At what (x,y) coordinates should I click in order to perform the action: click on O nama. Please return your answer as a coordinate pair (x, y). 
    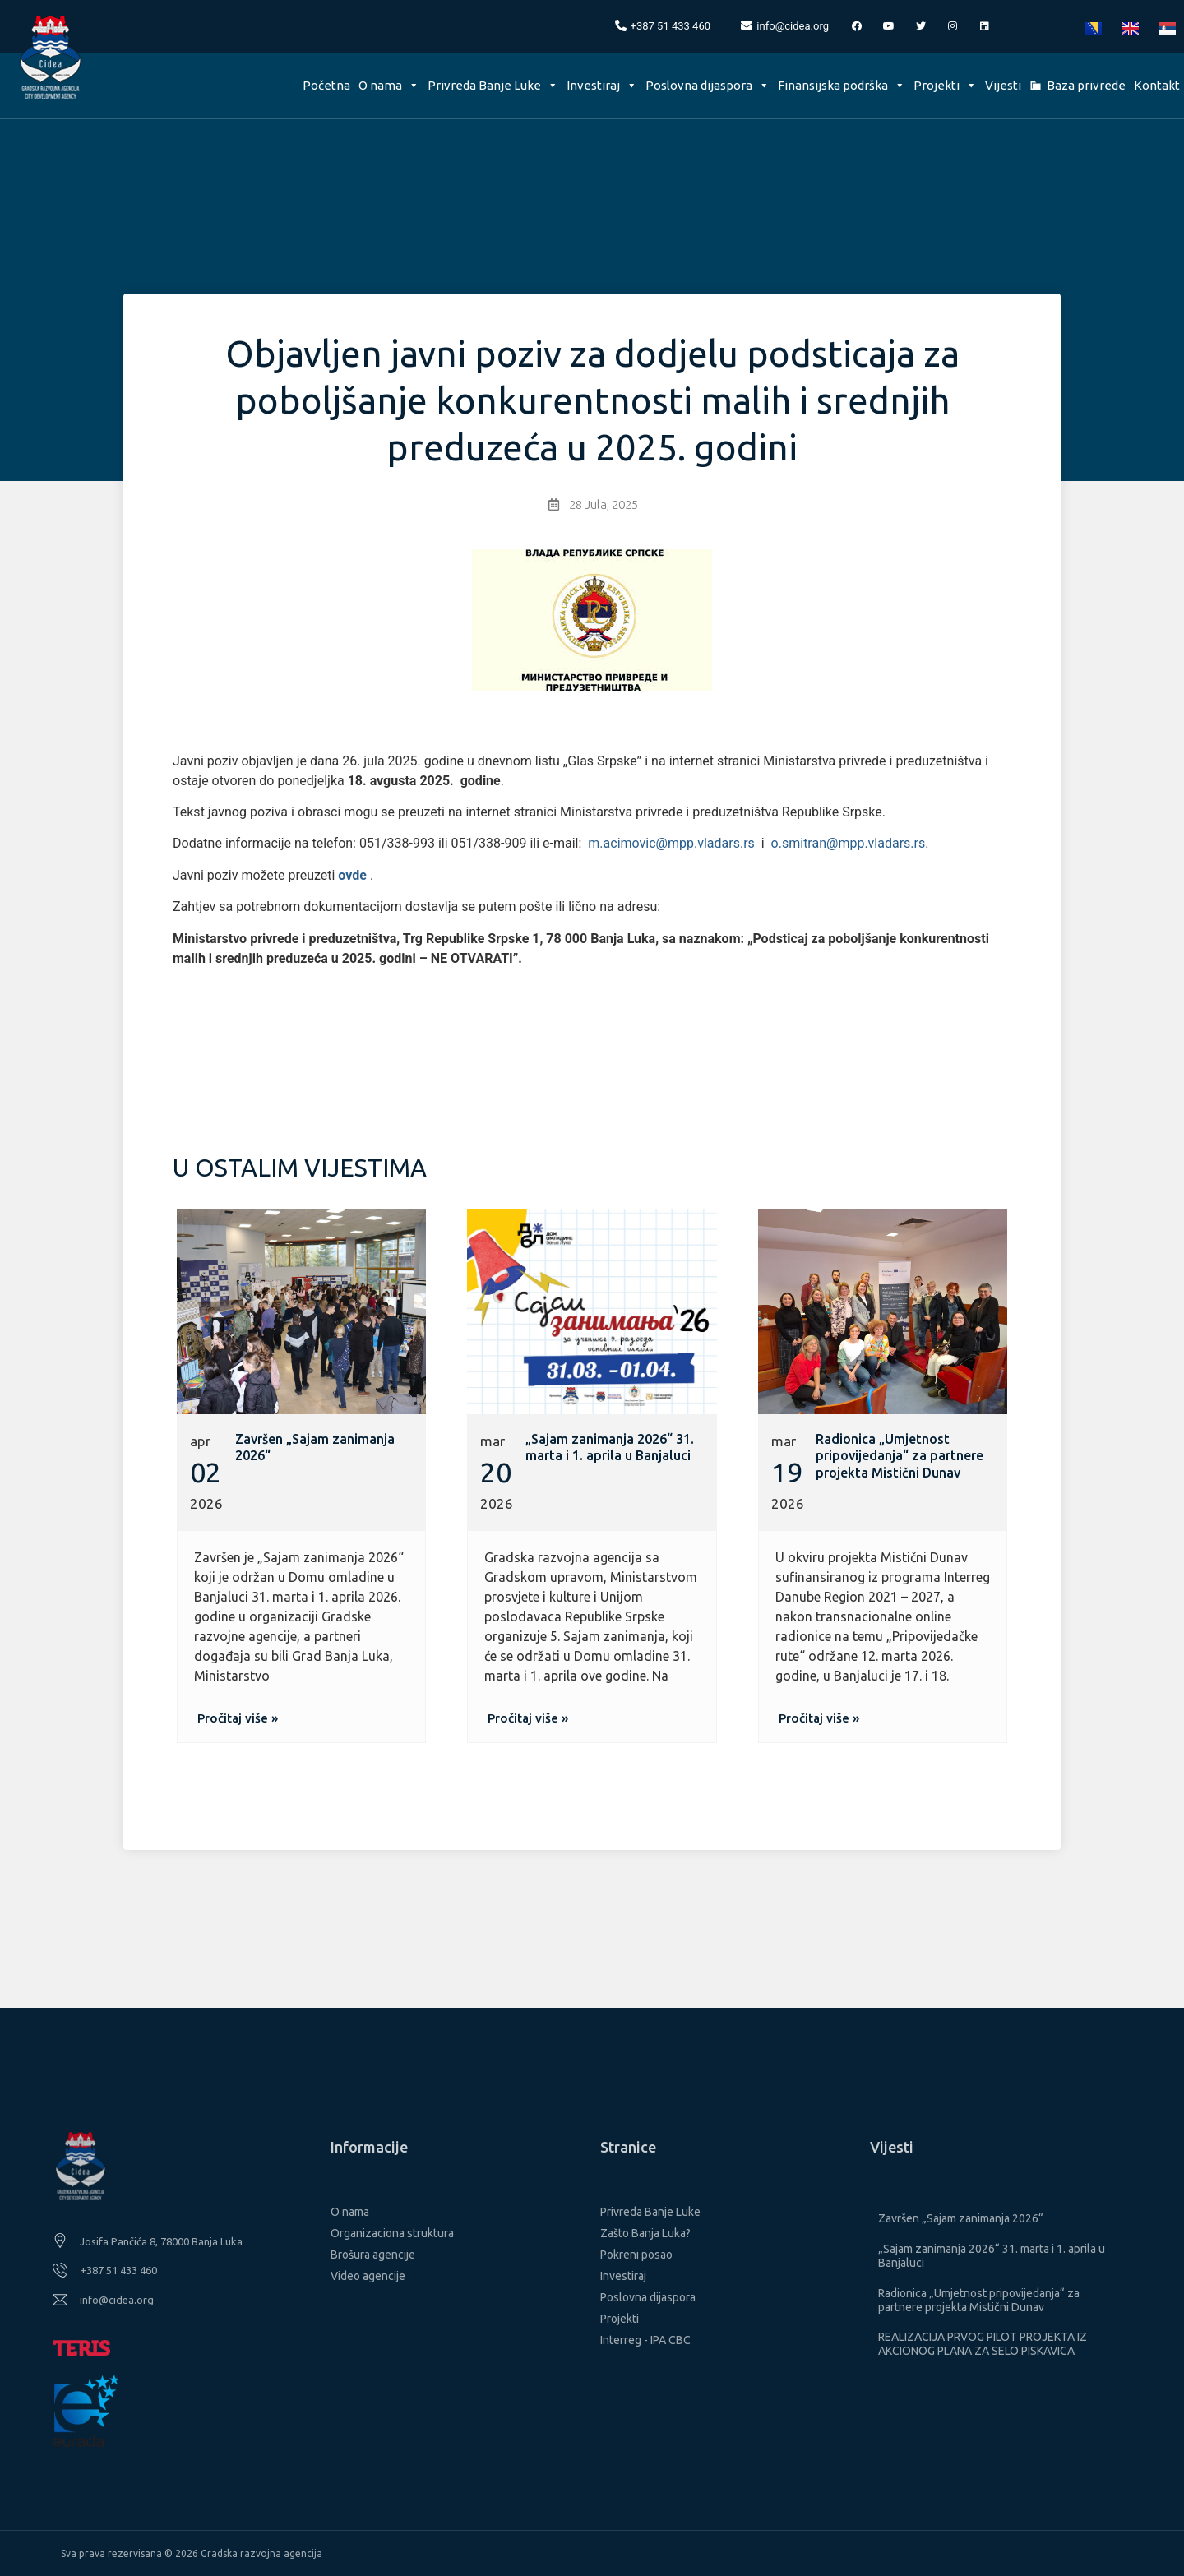
    Looking at the image, I should click on (388, 85).